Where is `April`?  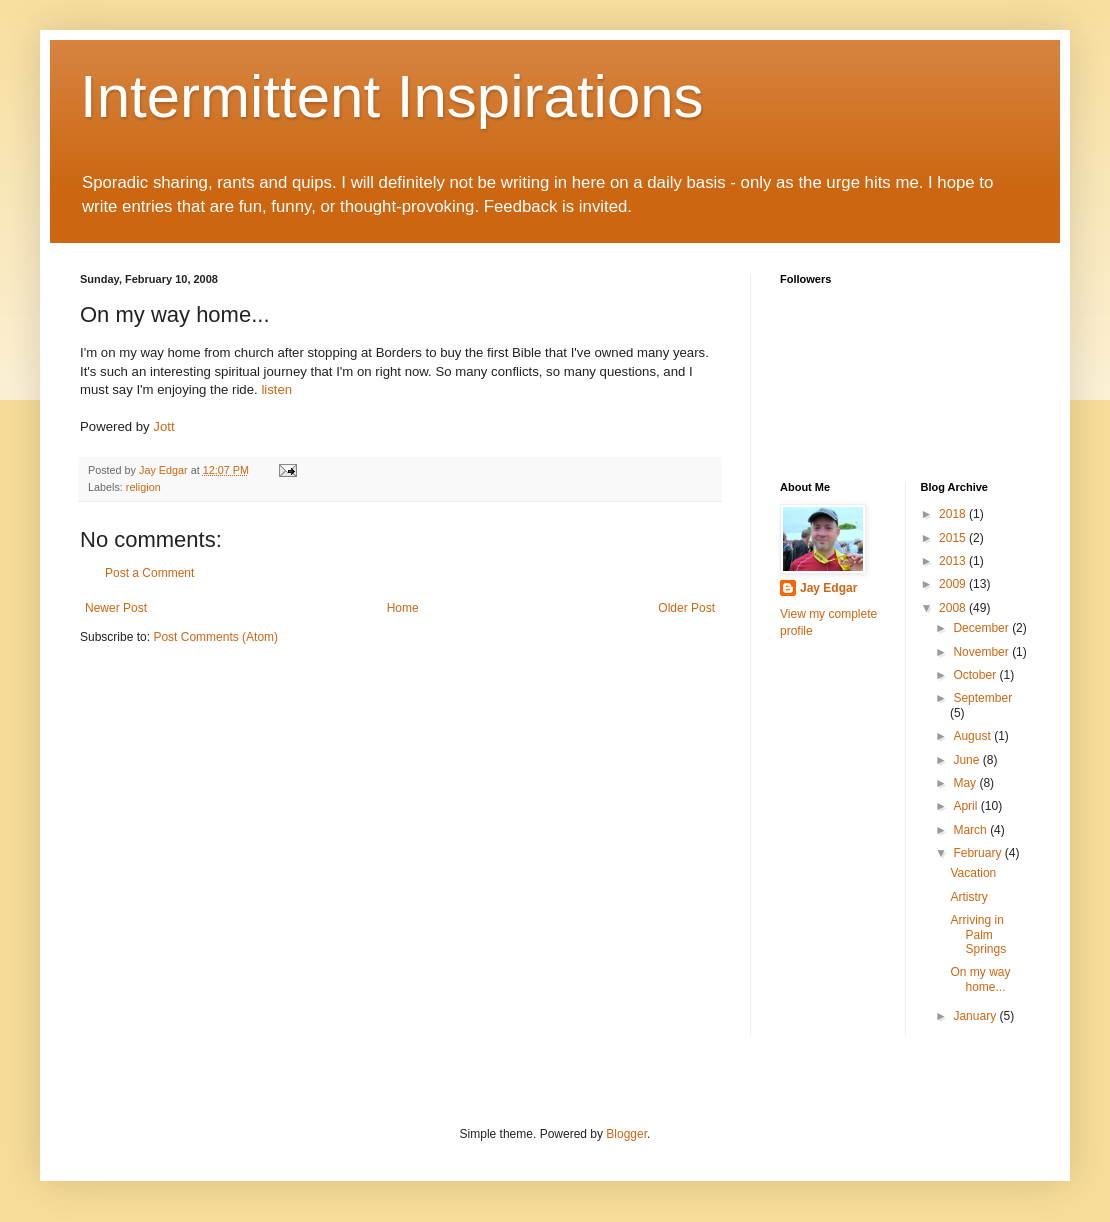 April is located at coordinates (966, 806).